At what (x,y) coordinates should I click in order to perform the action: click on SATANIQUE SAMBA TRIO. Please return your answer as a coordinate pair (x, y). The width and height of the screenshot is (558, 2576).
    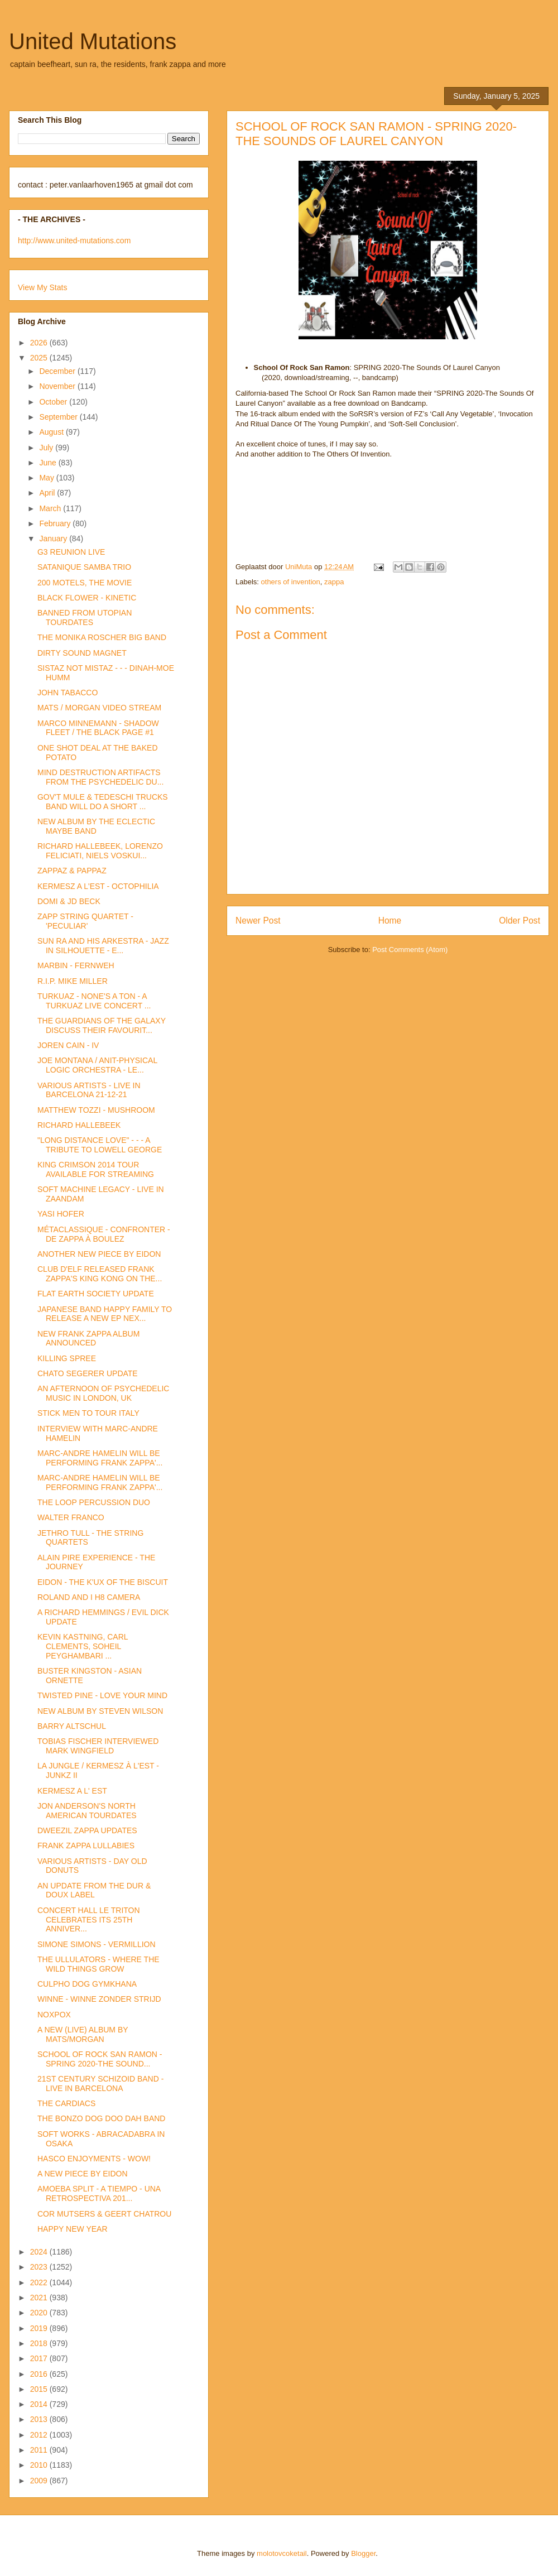
    Looking at the image, I should click on (84, 567).